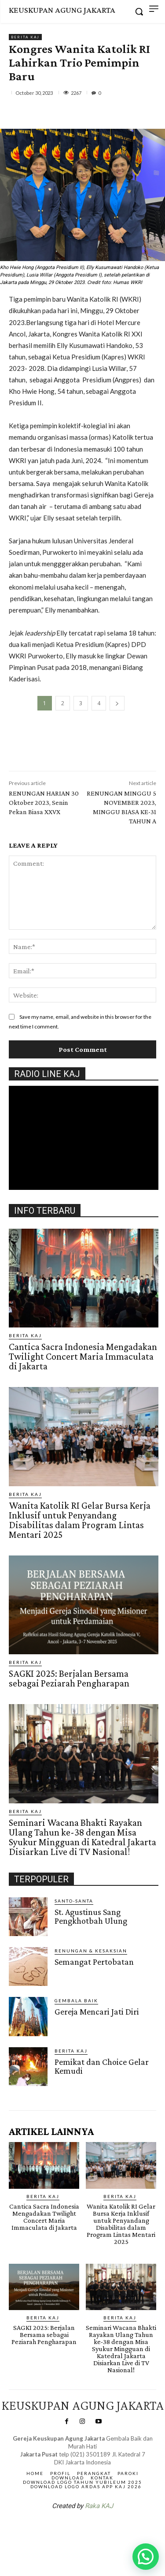  I want to click on Semangat Pertobatan, so click(94, 1962).